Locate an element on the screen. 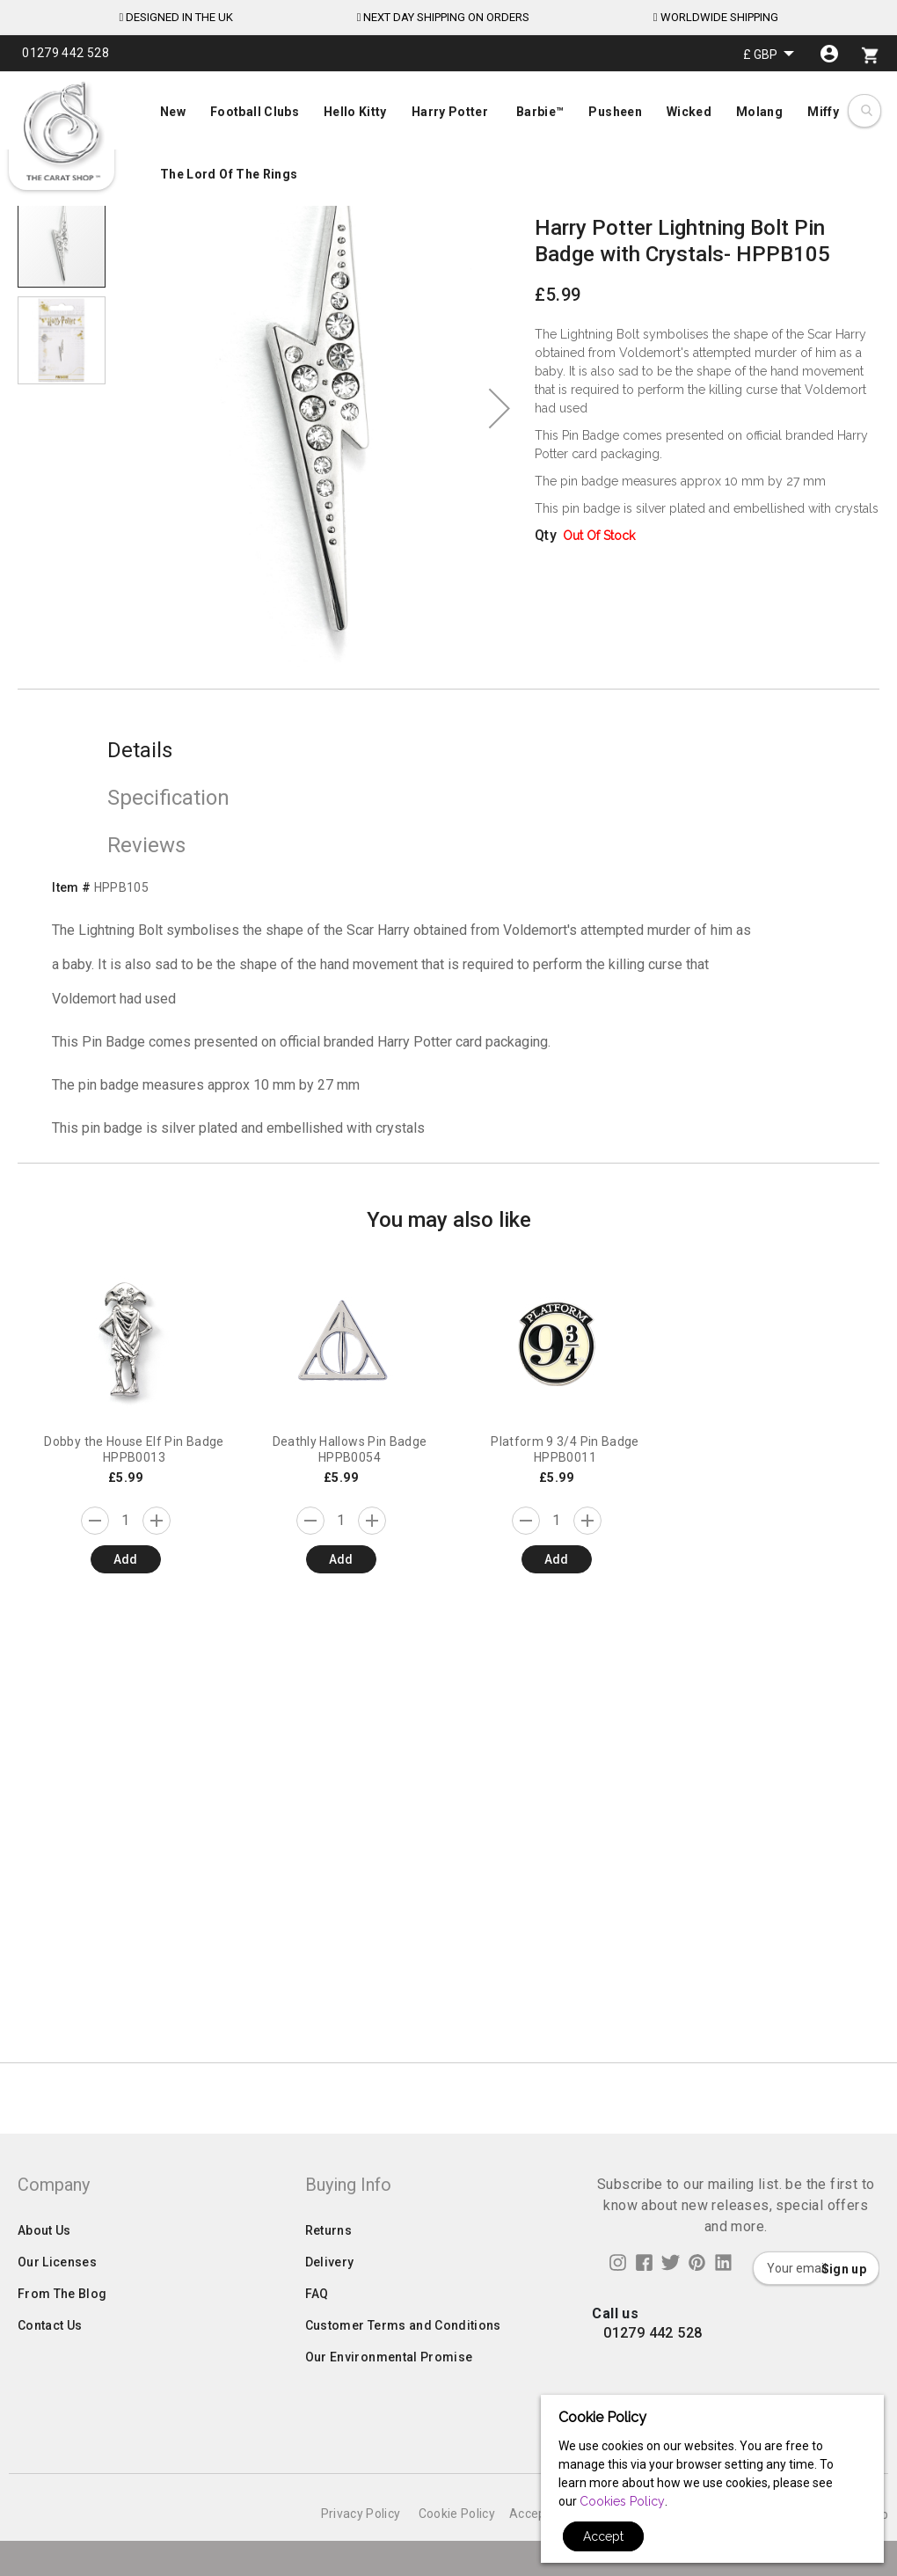  Reviews is located at coordinates (146, 845).